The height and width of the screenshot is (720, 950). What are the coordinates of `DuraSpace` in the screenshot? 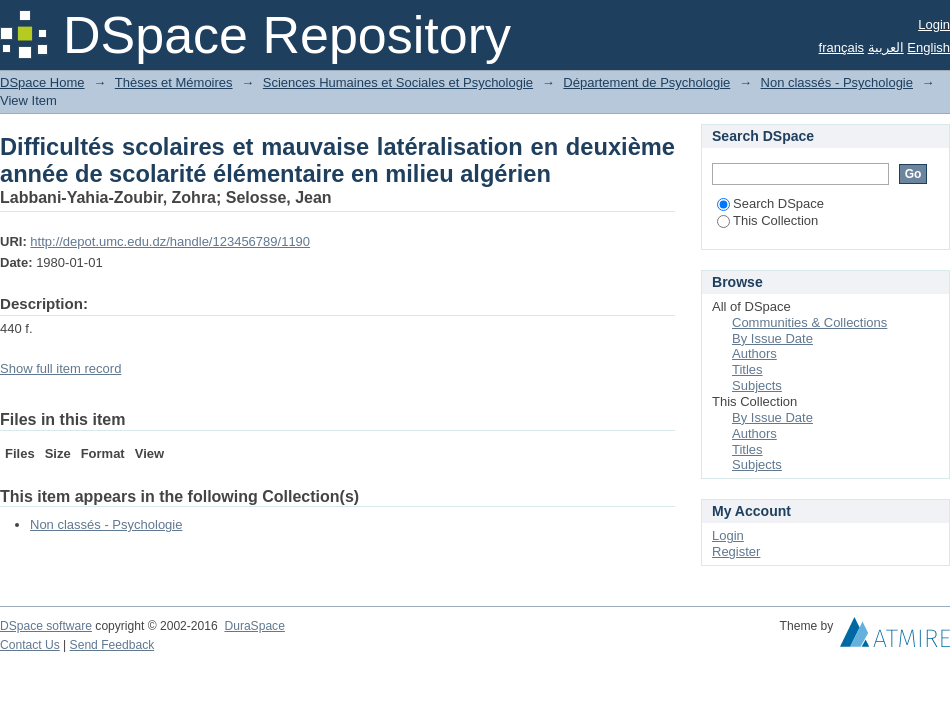 It's located at (254, 626).